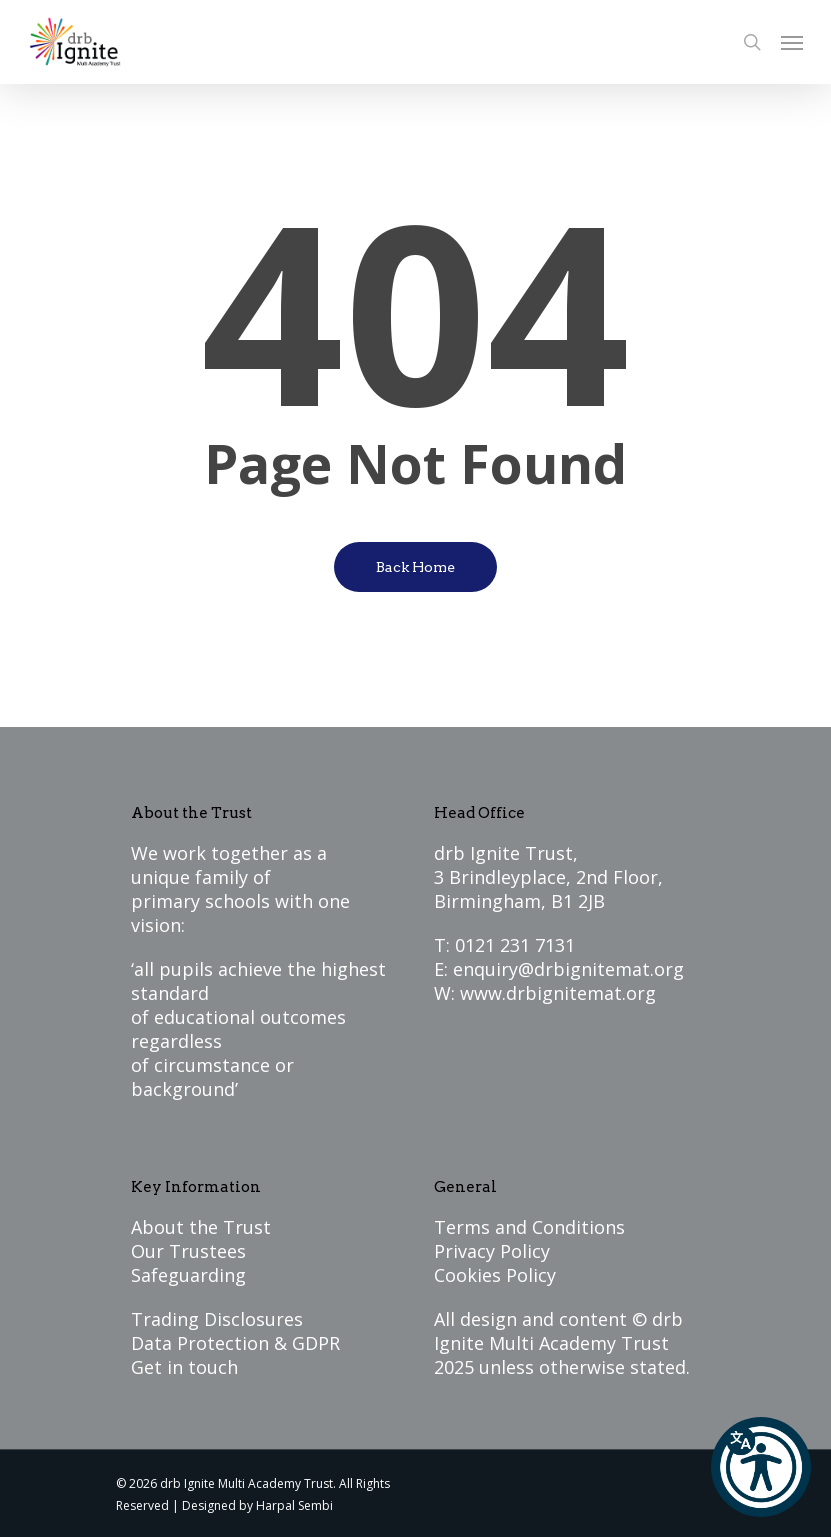 Image resolution: width=831 pixels, height=1537 pixels. Describe the element at coordinates (495, 1275) in the screenshot. I see `Cookies Policy` at that location.